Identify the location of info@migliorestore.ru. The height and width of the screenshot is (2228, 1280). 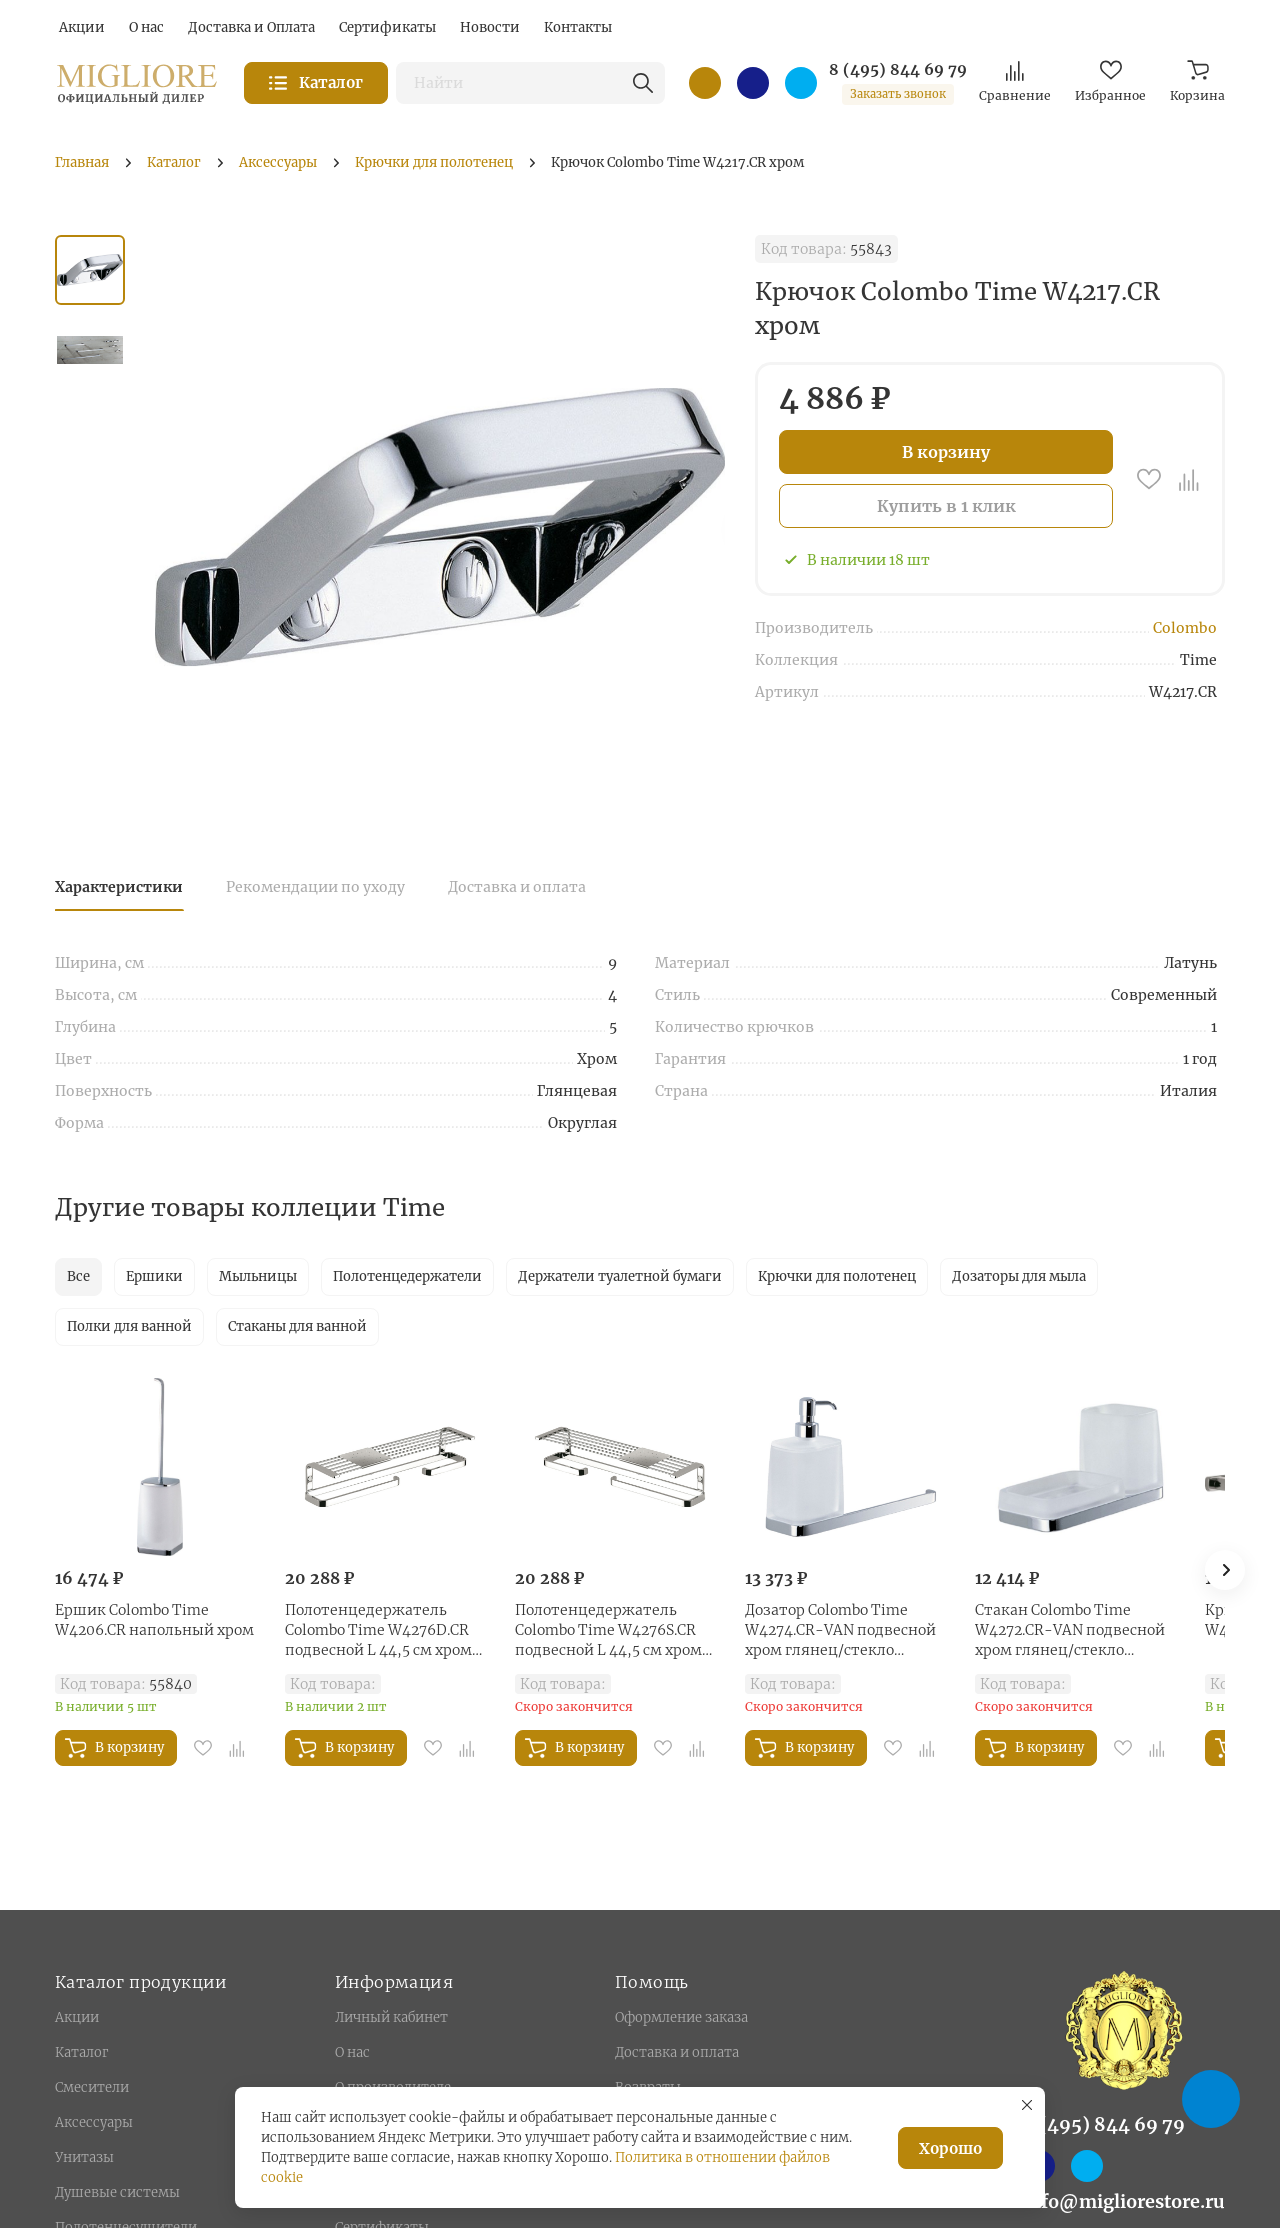
(1124, 2201).